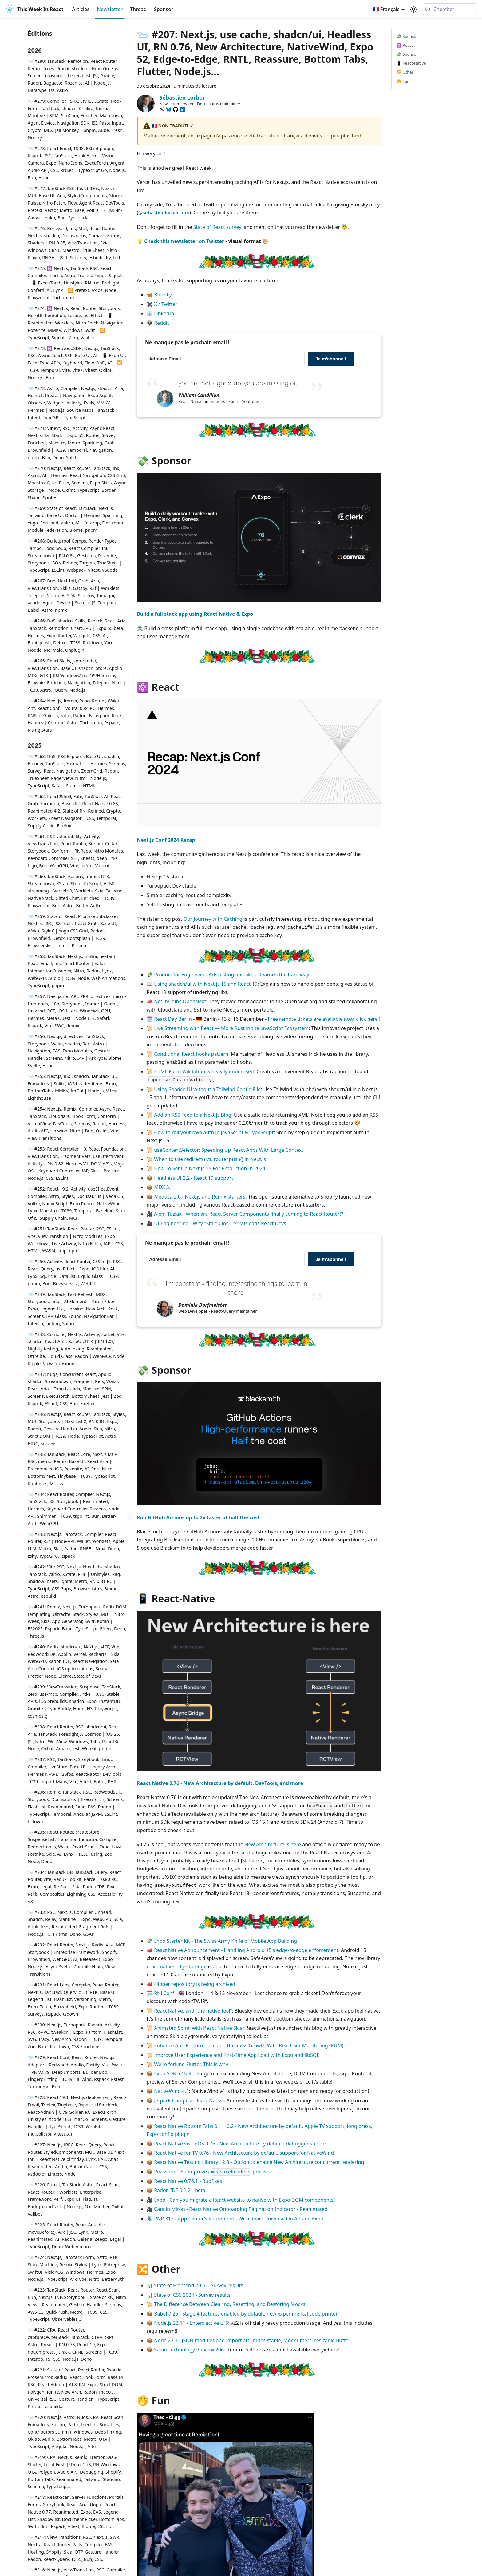 The height and width of the screenshot is (2576, 482). What do you see at coordinates (177, 1966) in the screenshot?
I see `react-native-edge-to-edge` at bounding box center [177, 1966].